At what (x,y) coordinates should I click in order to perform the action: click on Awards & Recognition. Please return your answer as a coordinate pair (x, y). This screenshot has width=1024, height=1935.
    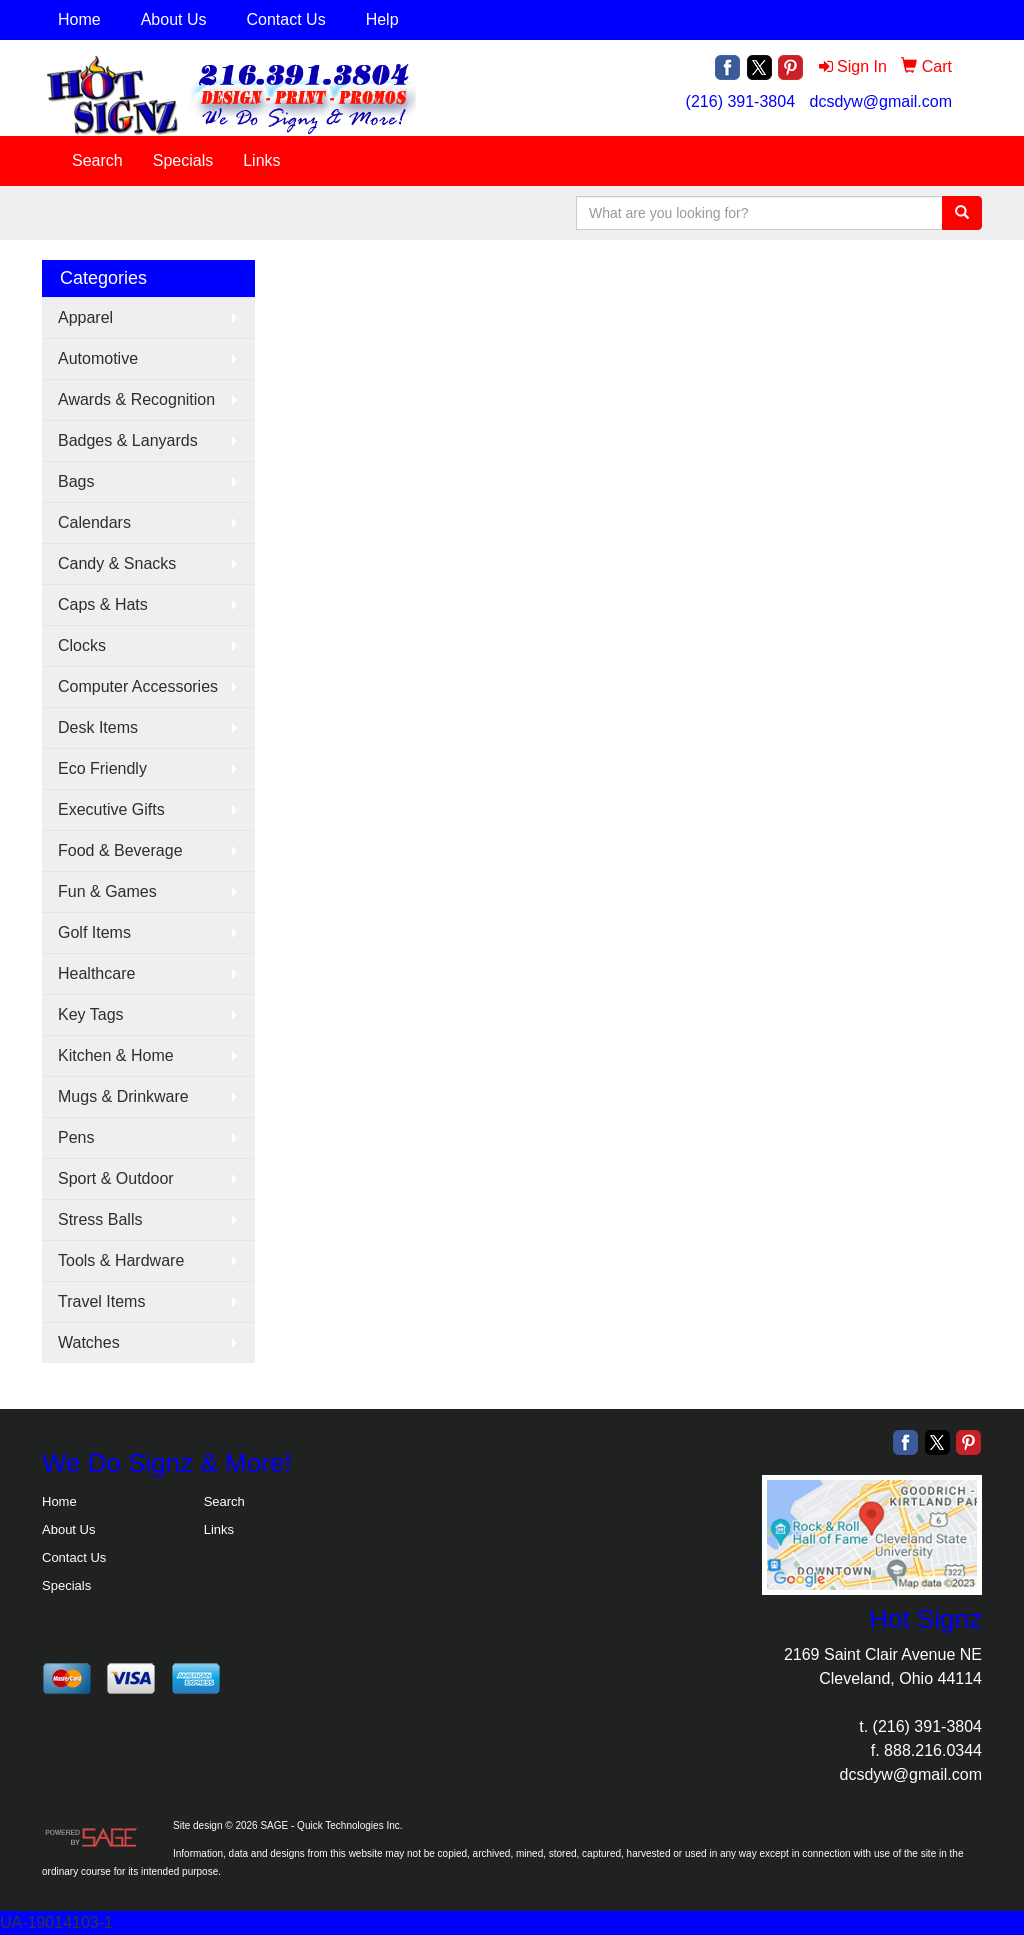
    Looking at the image, I should click on (136, 399).